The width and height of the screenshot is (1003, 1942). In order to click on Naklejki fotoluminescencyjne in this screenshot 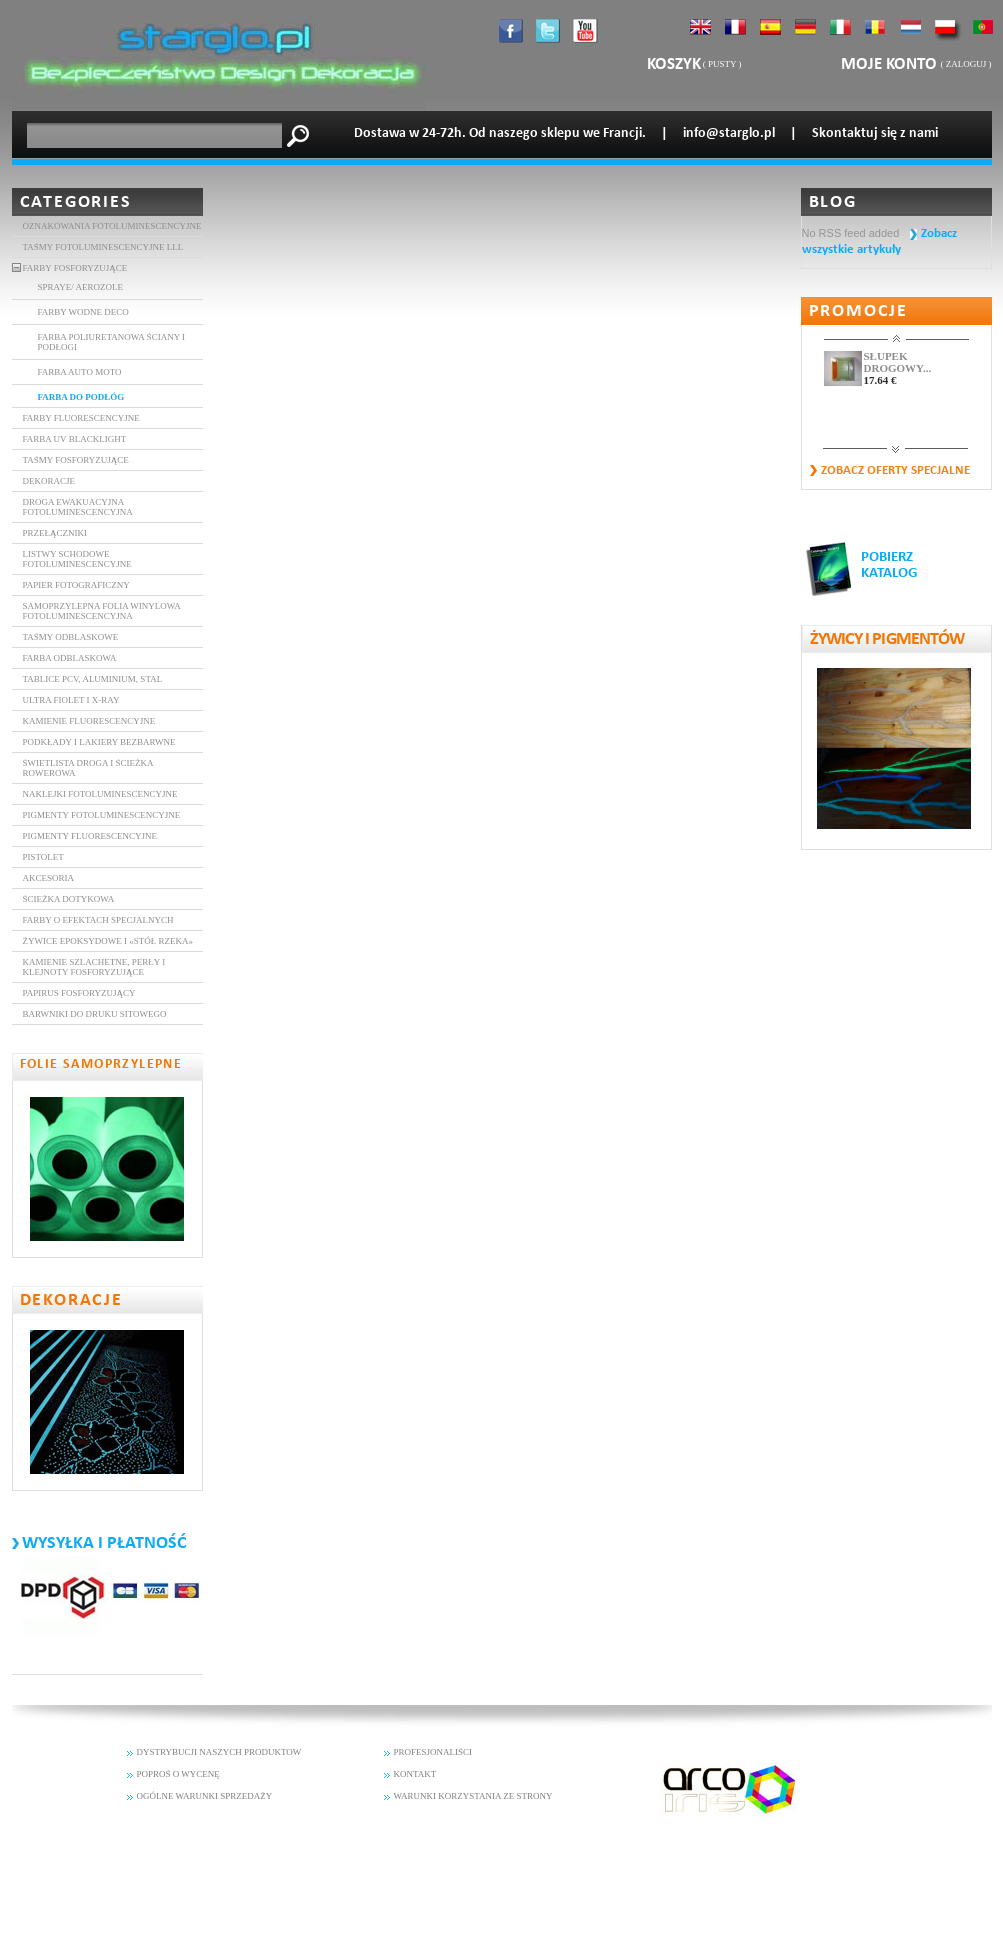, I will do `click(100, 794)`.